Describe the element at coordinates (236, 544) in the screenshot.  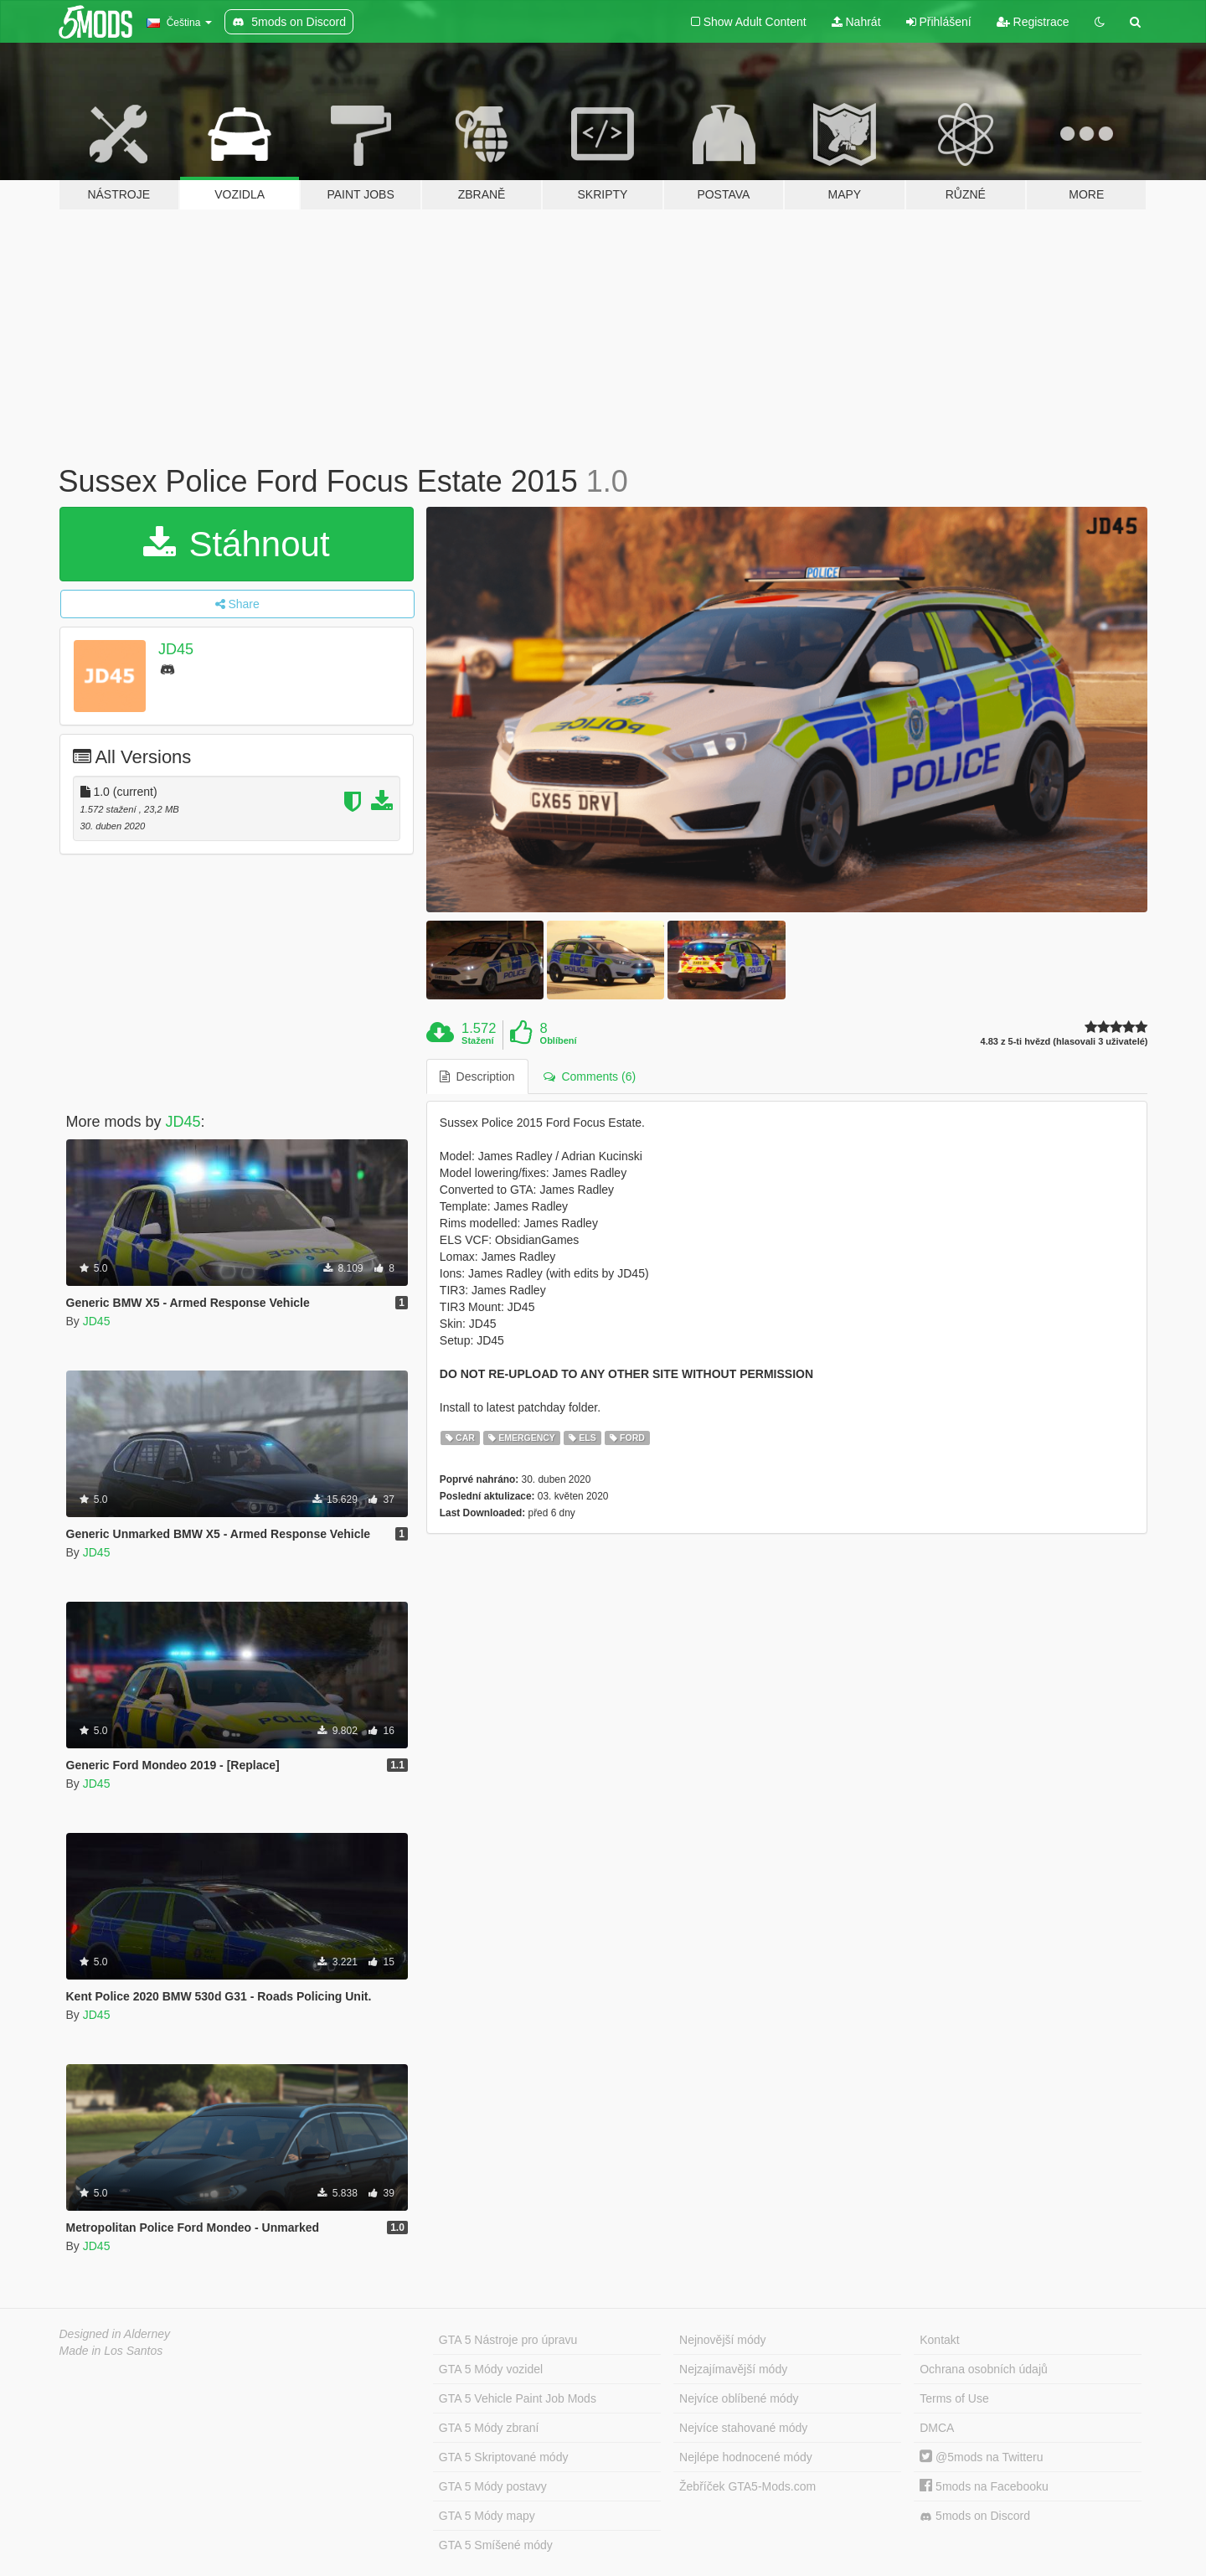
I see `Stáhnout` at that location.